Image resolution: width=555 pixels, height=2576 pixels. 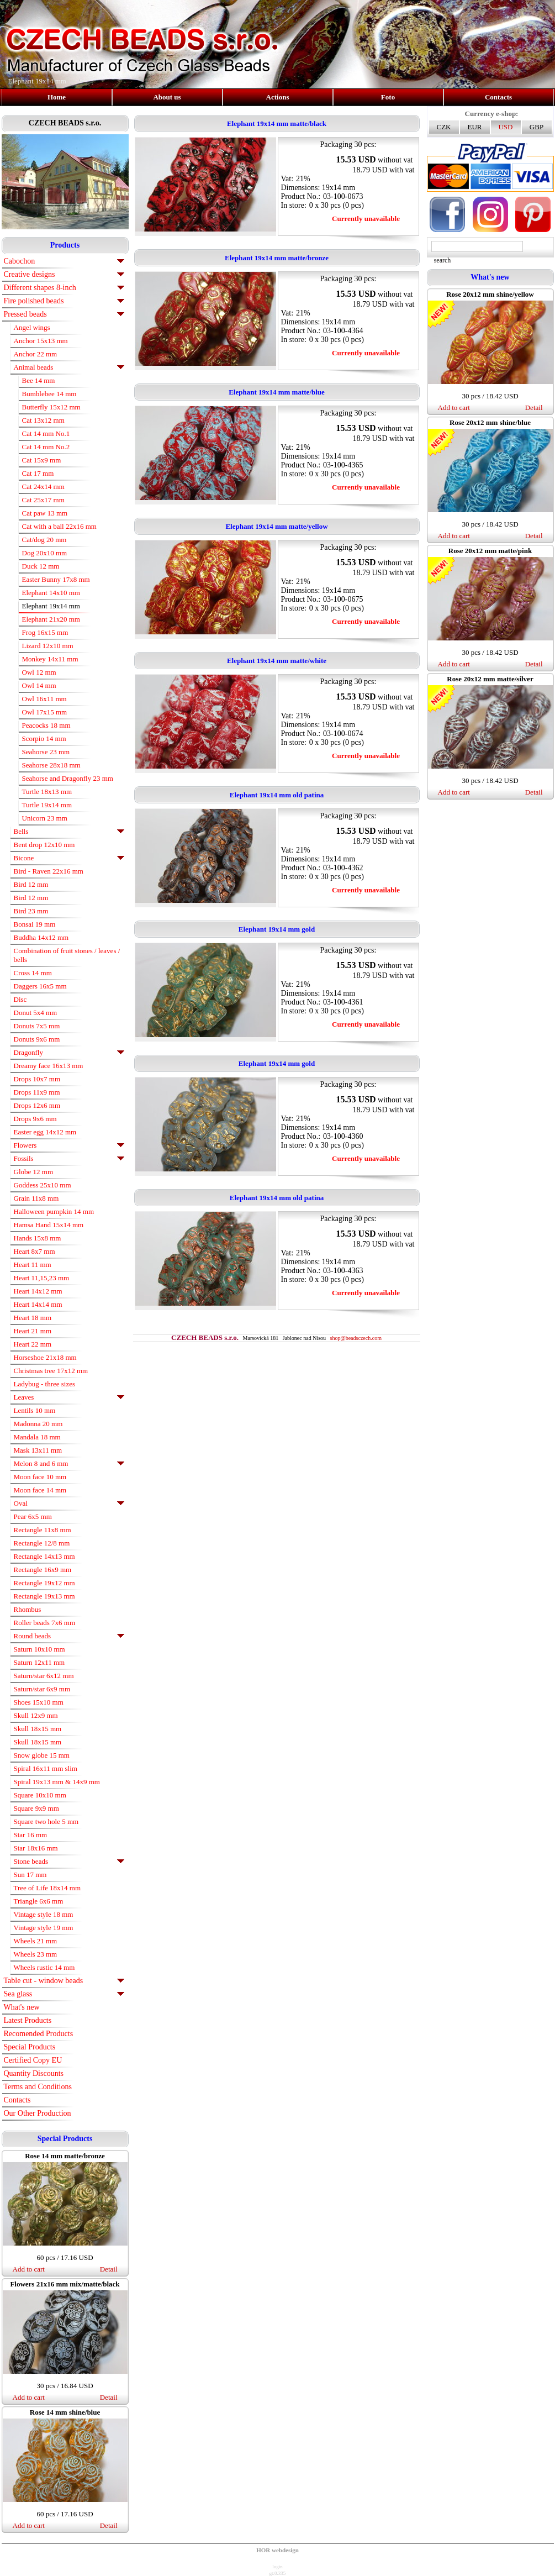 I want to click on Rectangle 19x13 mm, so click(x=44, y=1596).